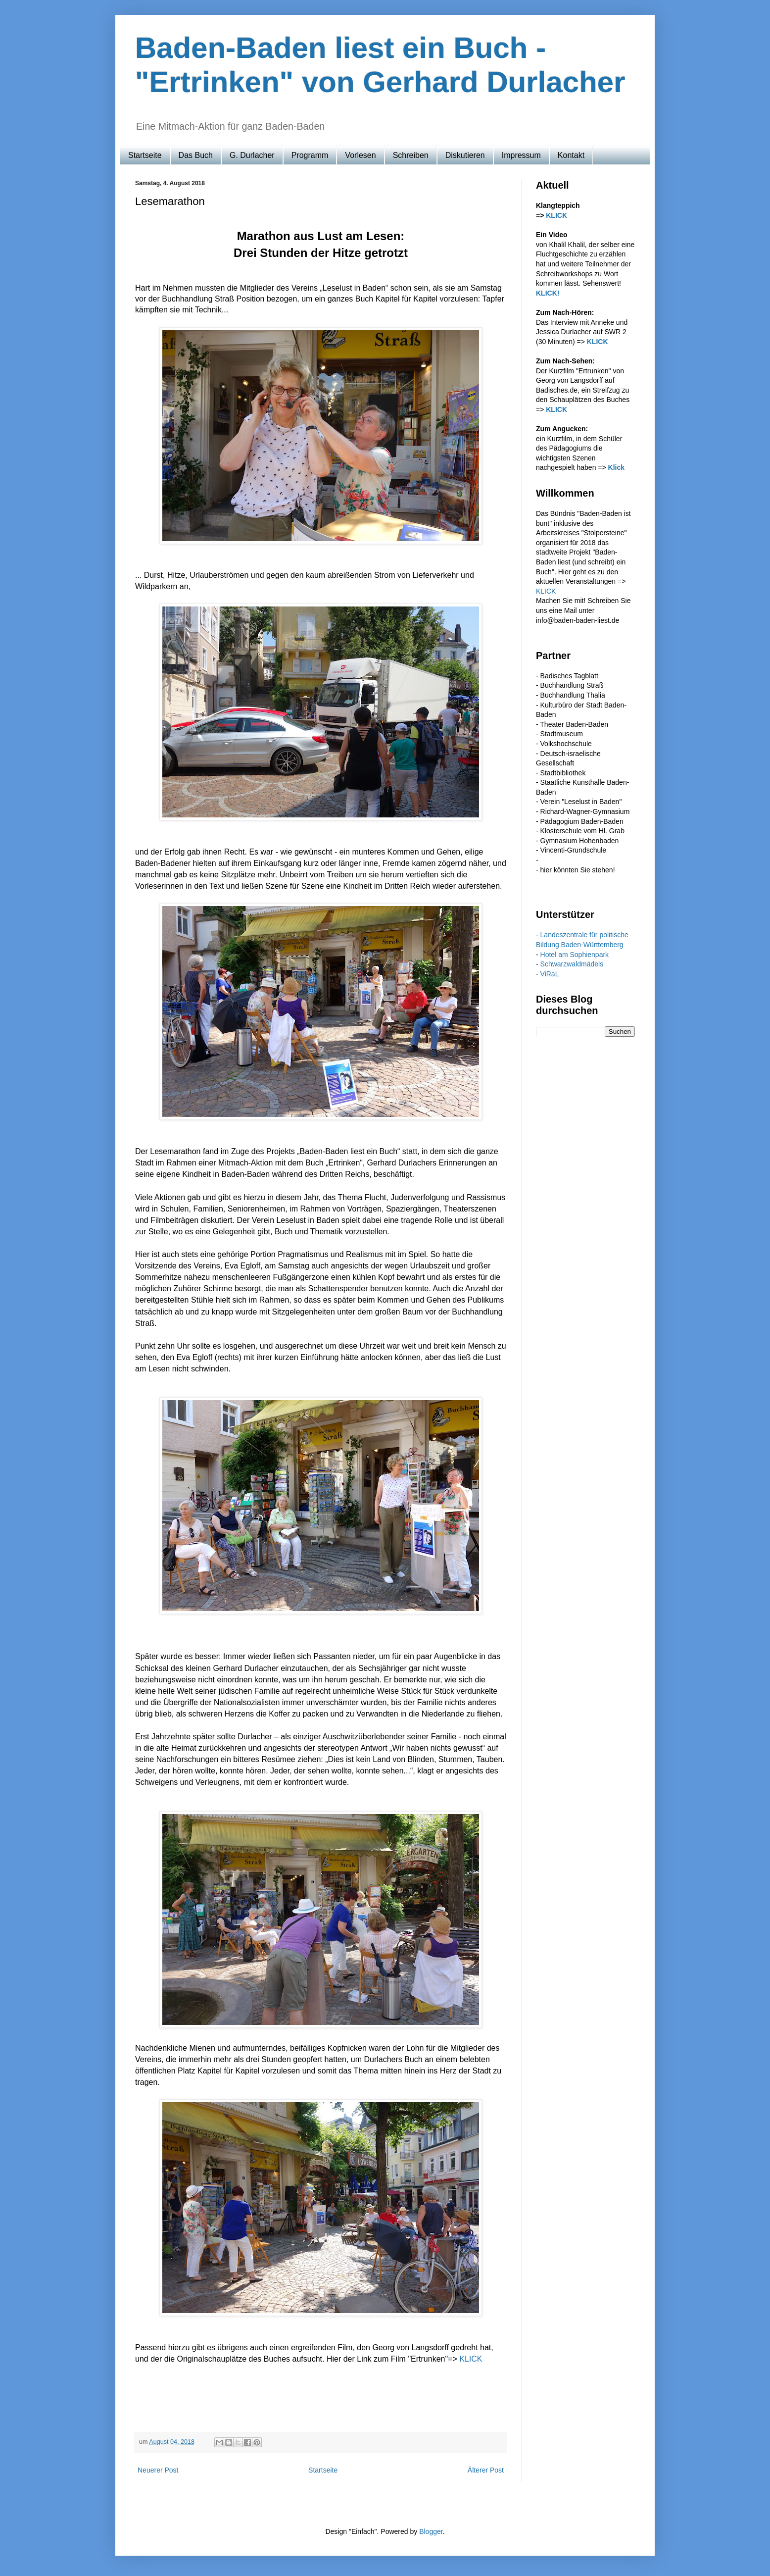  Describe the element at coordinates (547, 293) in the screenshot. I see `KLICK!` at that location.